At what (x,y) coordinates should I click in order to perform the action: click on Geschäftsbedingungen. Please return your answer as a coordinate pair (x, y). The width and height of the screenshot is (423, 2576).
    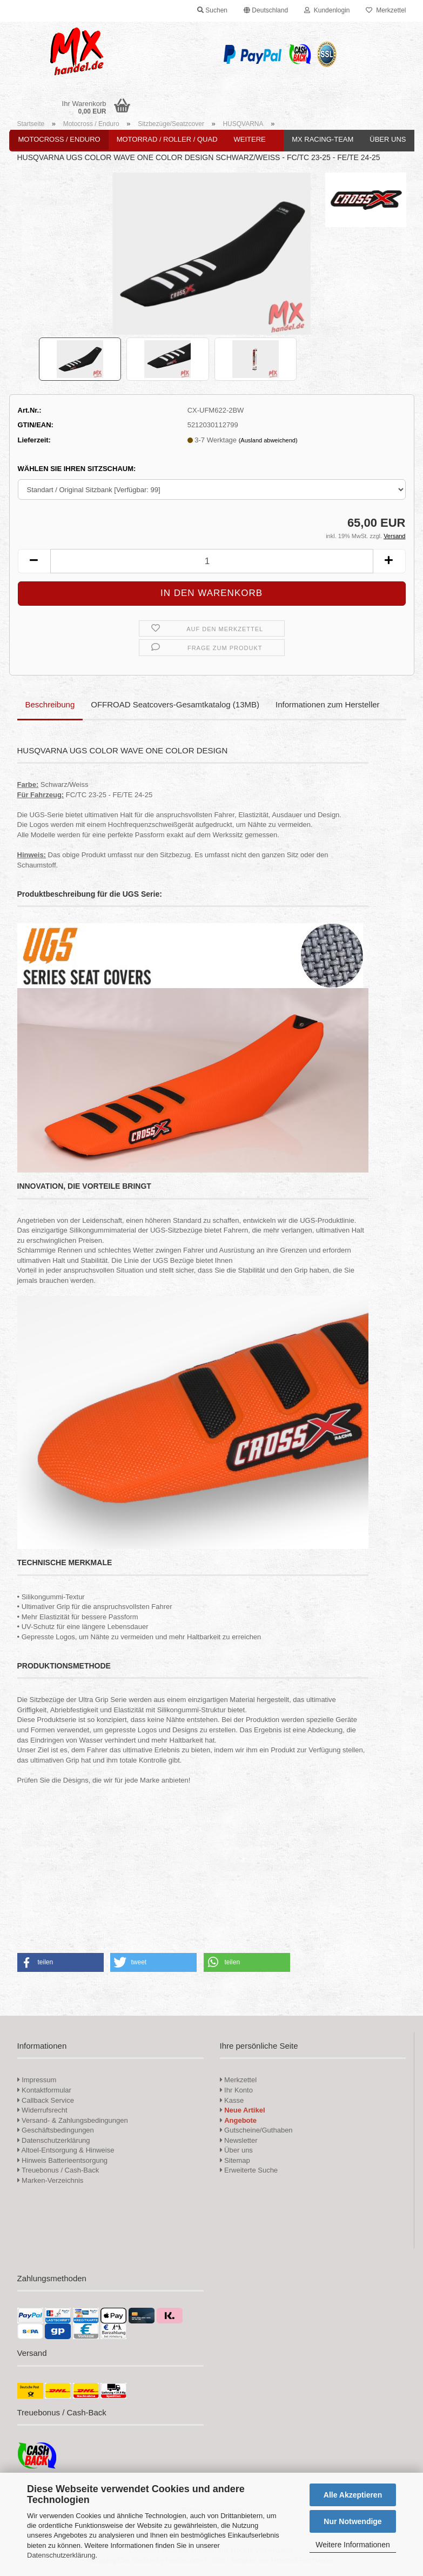
    Looking at the image, I should click on (55, 2130).